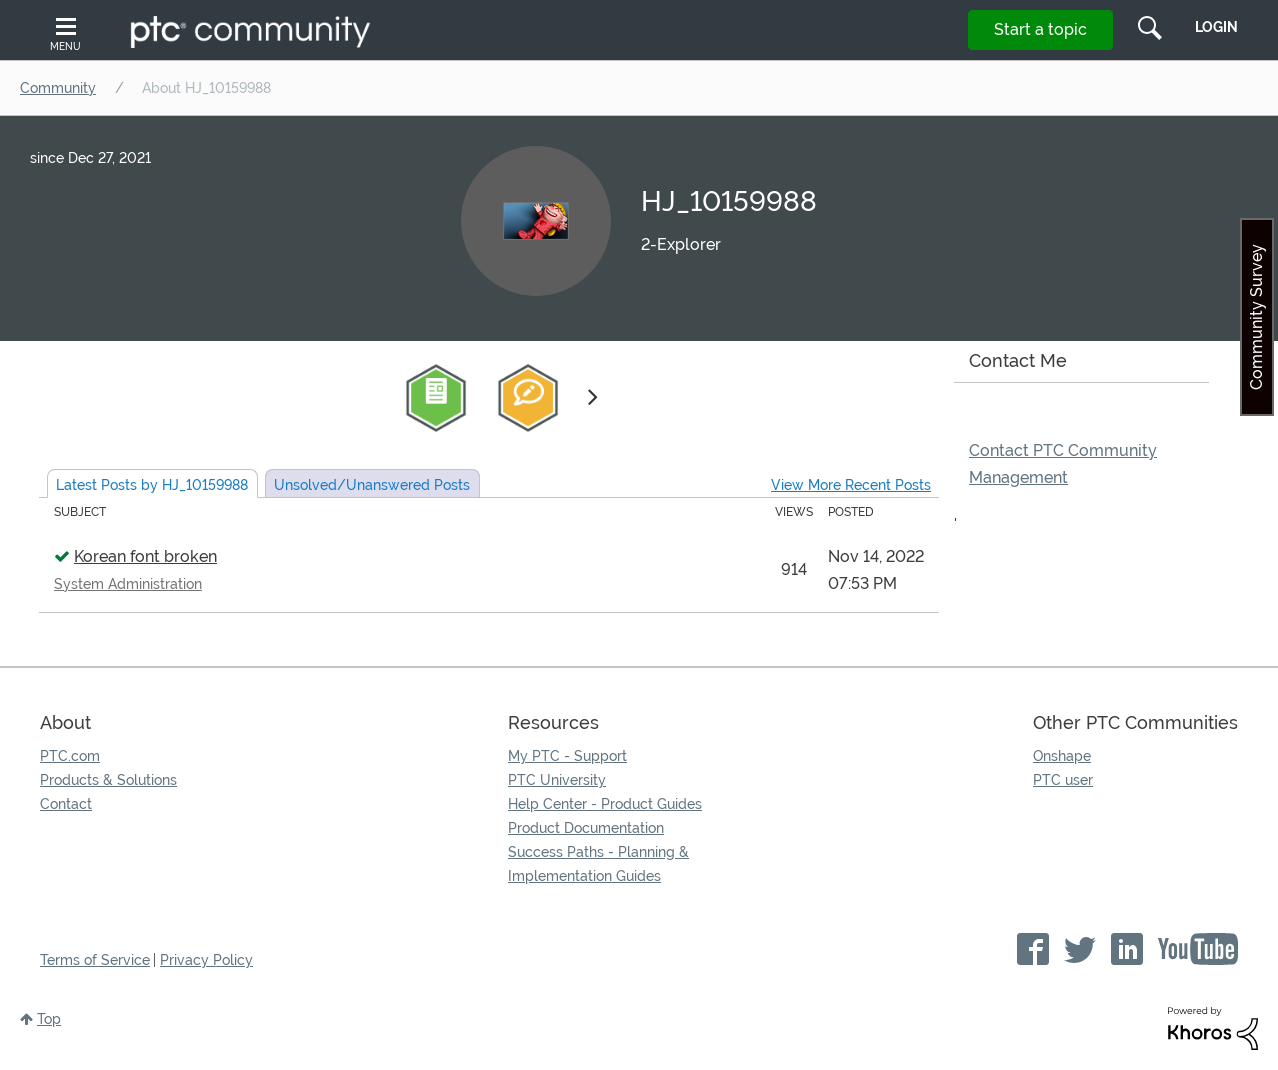 Image resolution: width=1278 pixels, height=1070 pixels. What do you see at coordinates (557, 780) in the screenshot?
I see `PTC University` at bounding box center [557, 780].